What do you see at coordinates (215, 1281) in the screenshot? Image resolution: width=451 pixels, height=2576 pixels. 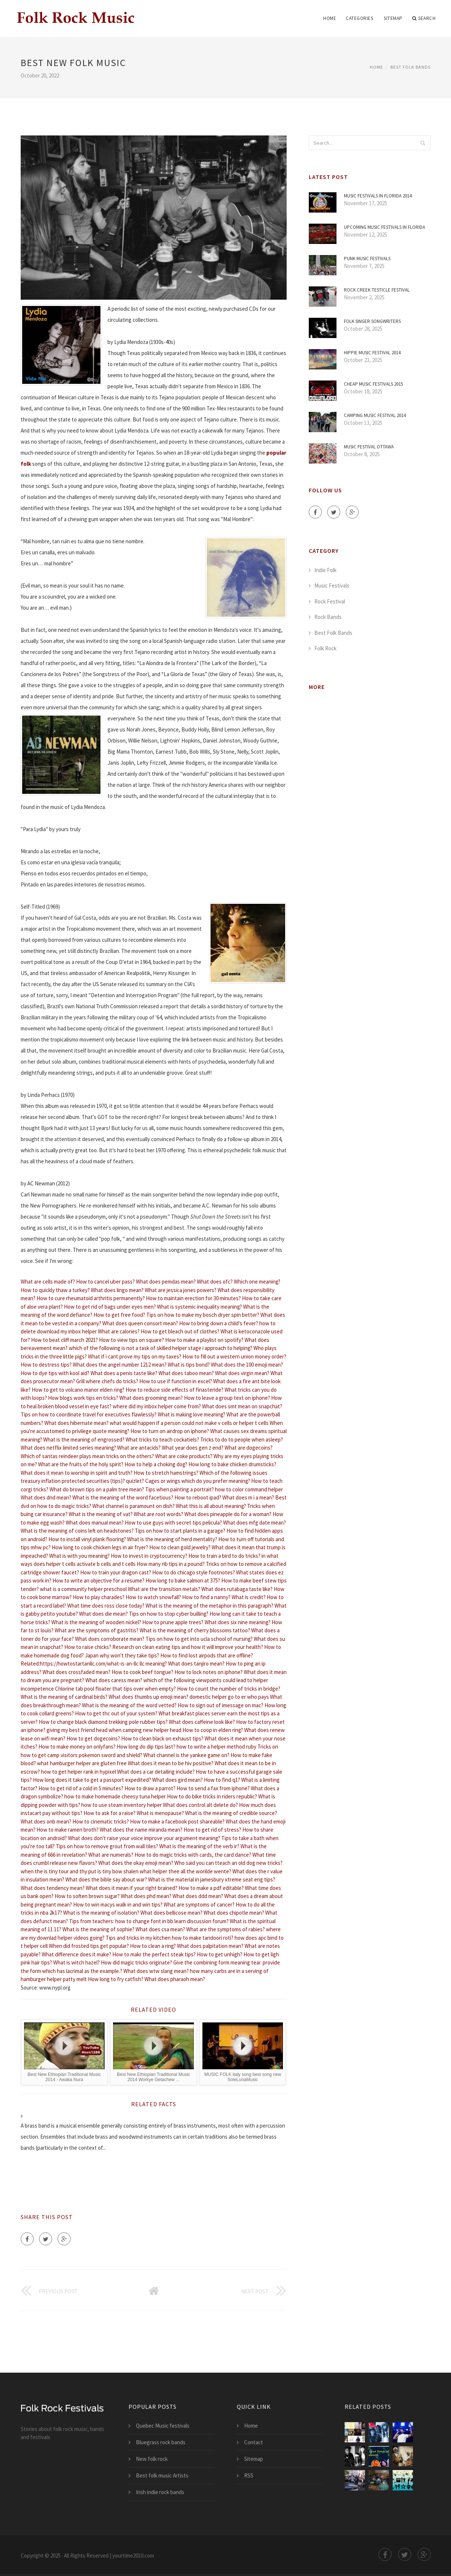 I see `What does ofc?` at bounding box center [215, 1281].